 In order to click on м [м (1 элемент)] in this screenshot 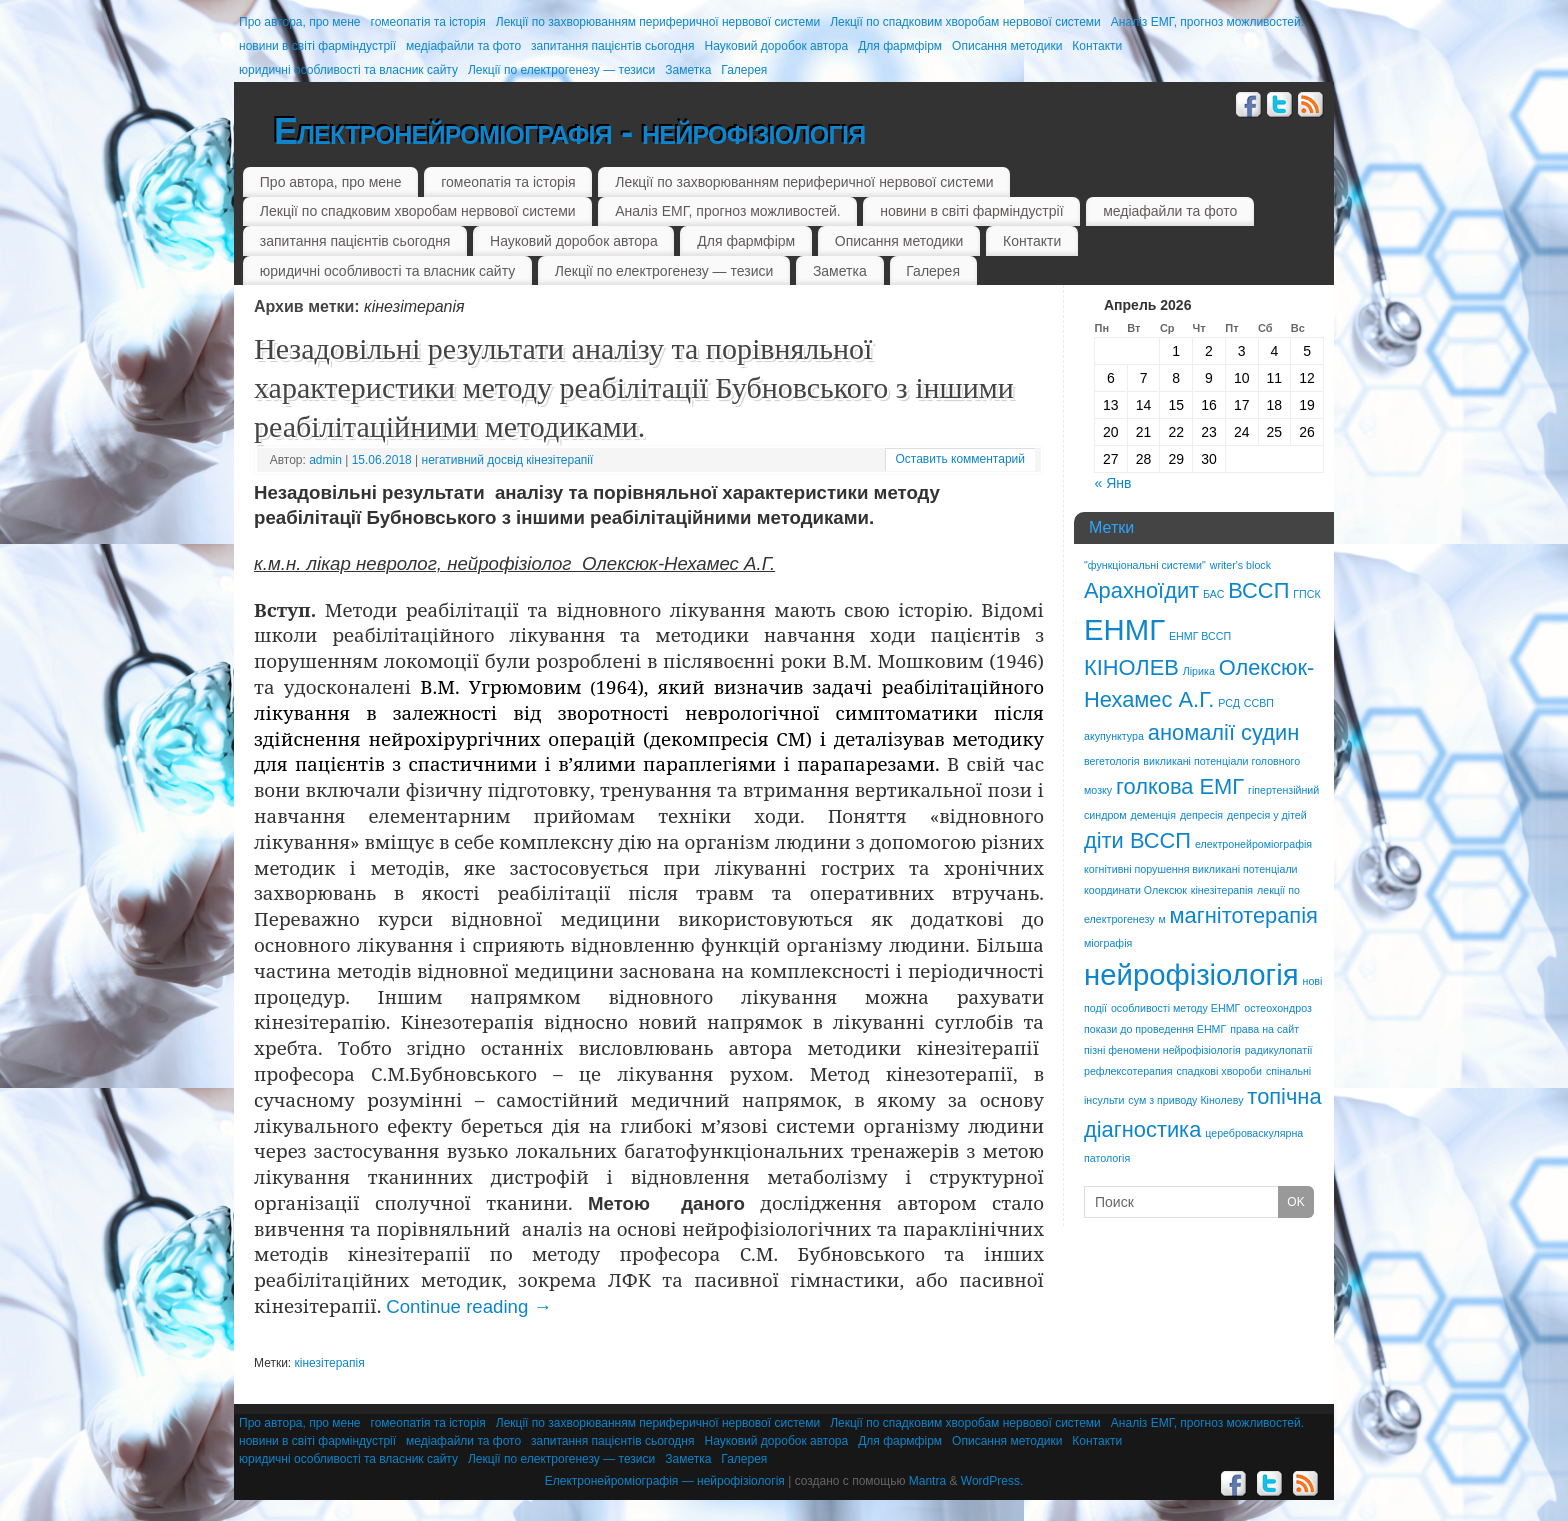, I will do `click(1161, 919)`.